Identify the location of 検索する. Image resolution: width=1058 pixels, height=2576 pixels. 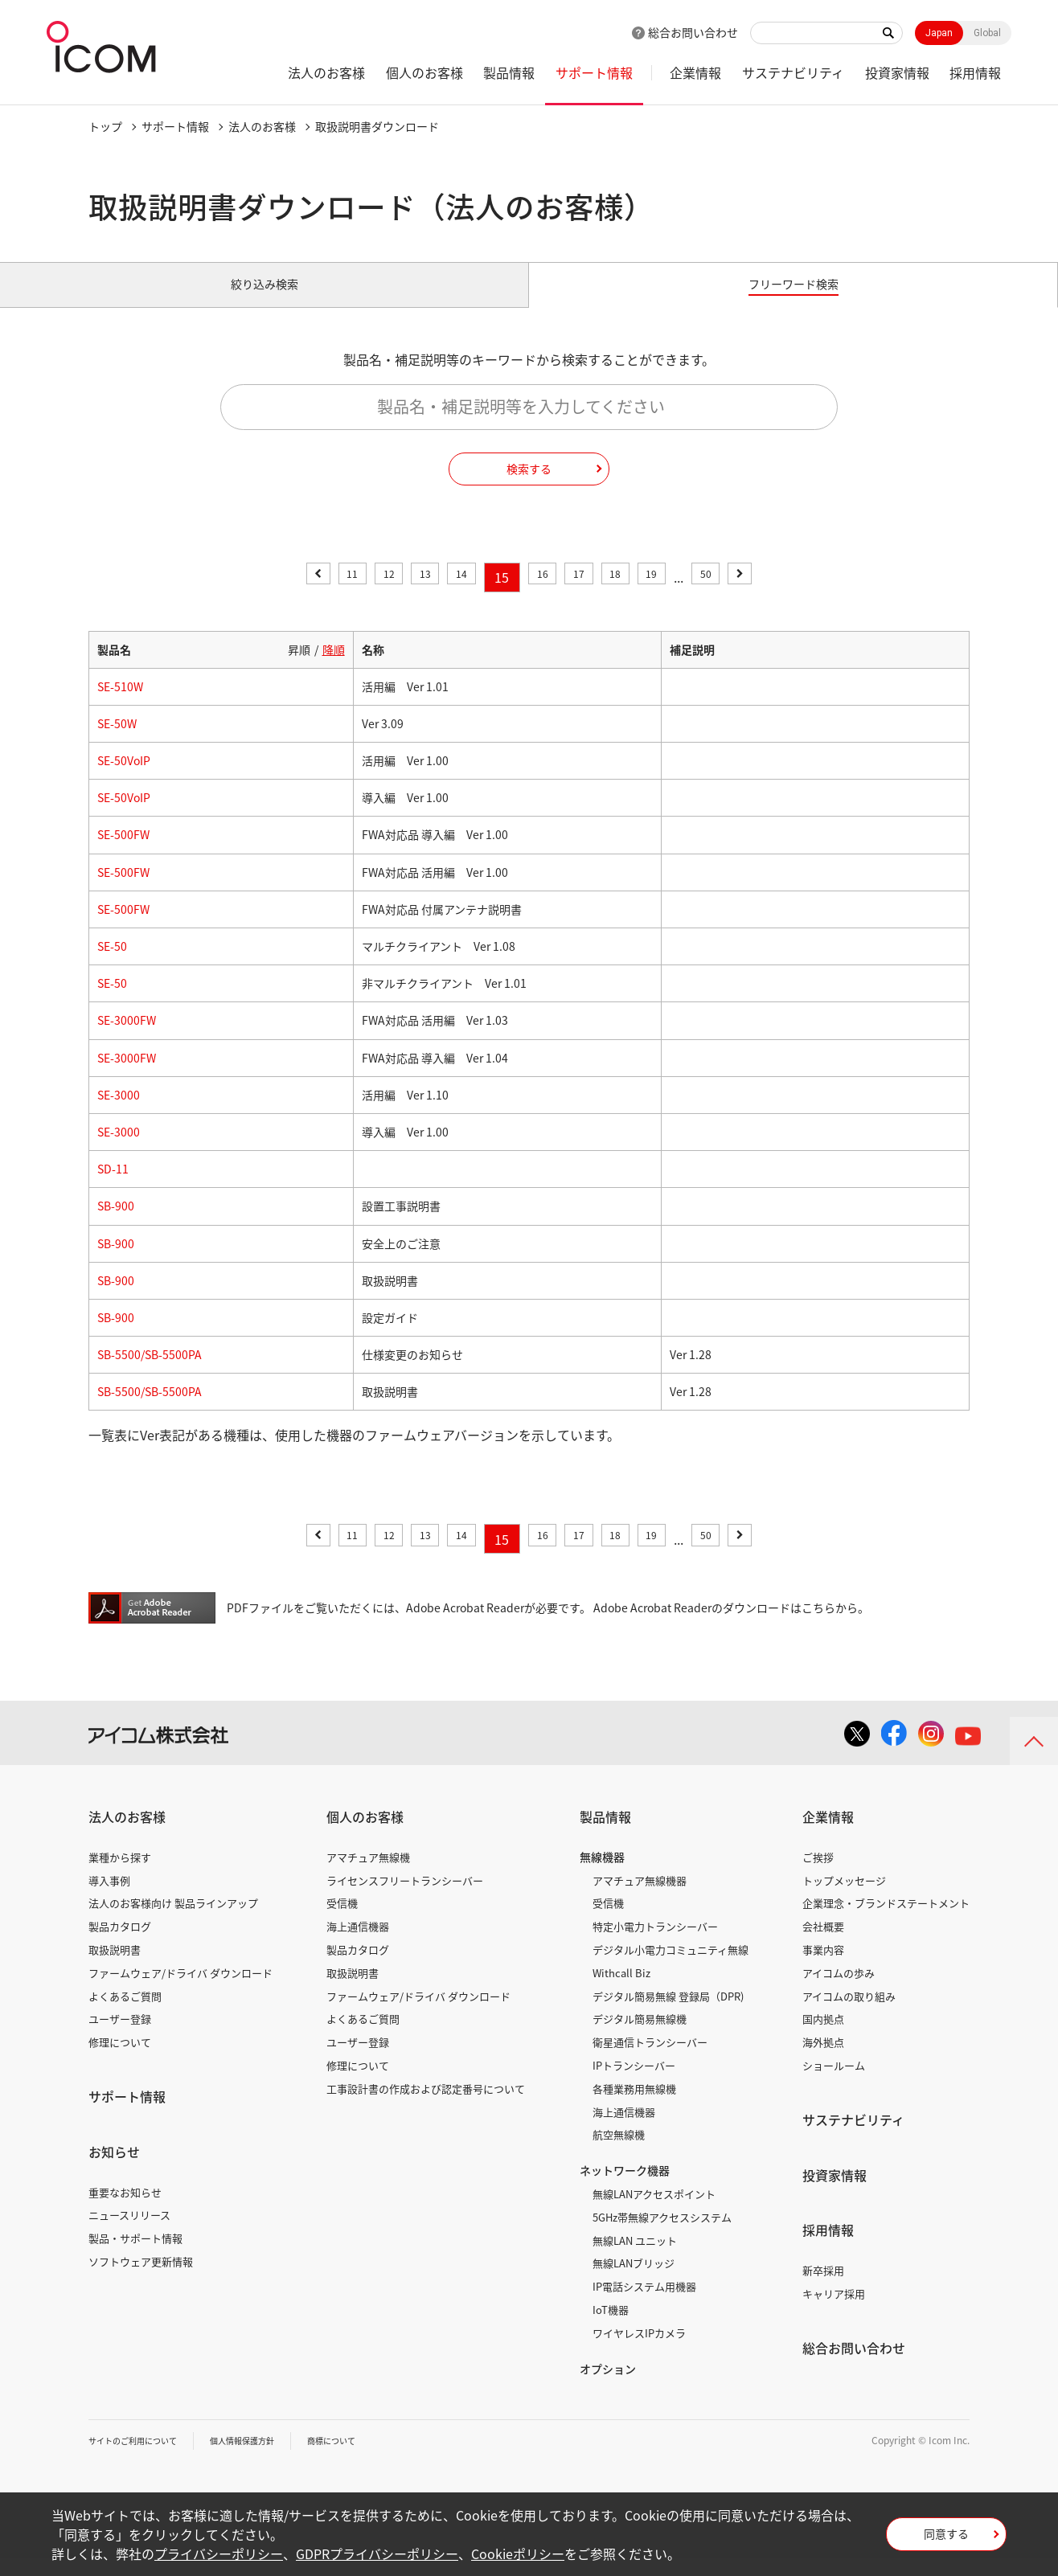
(529, 486).